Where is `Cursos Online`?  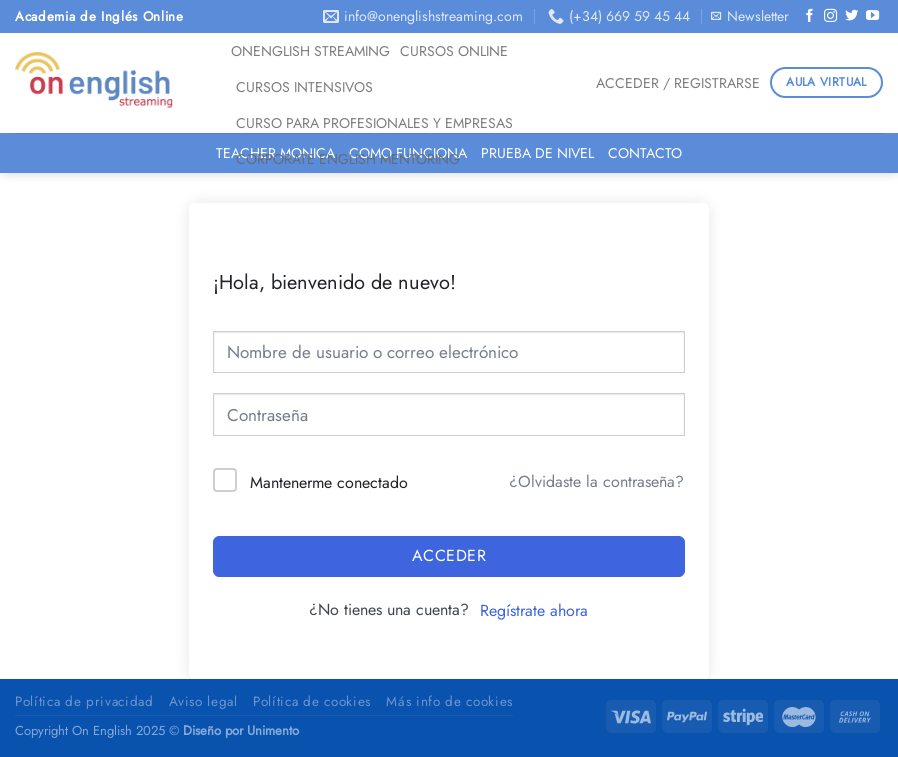 Cursos Online is located at coordinates (454, 51).